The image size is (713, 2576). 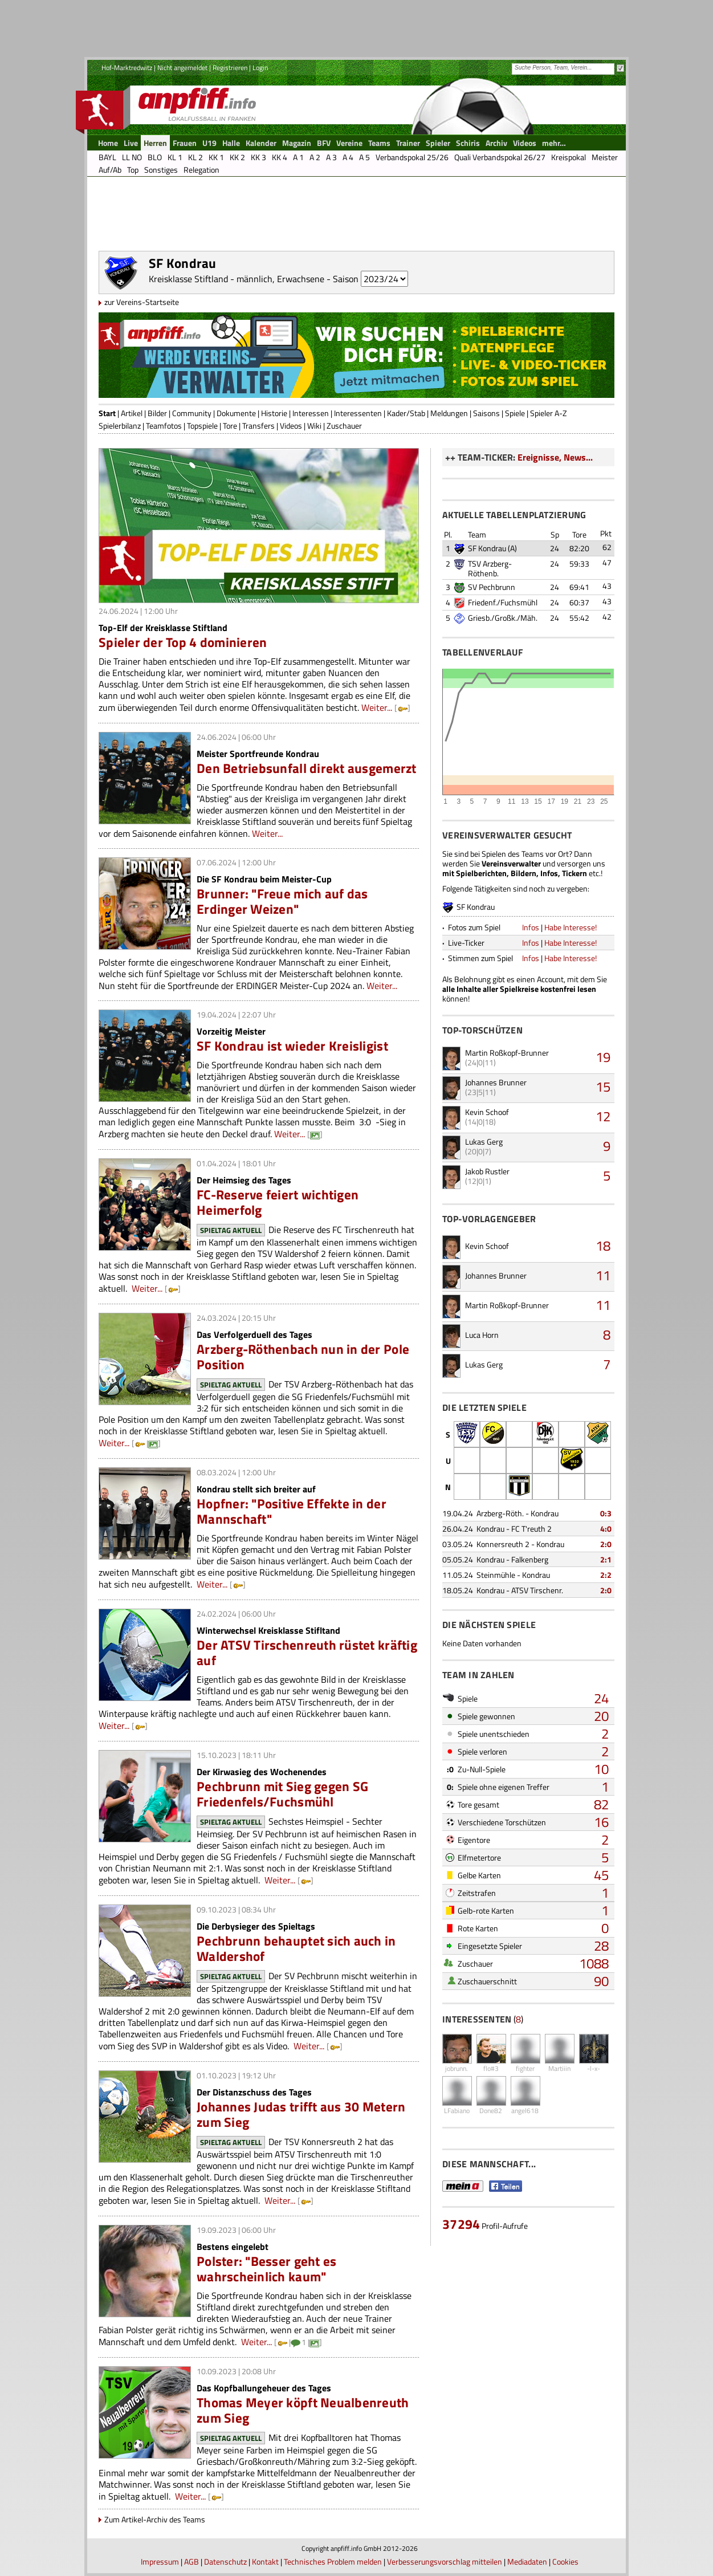 I want to click on Lukas Gerg, so click(x=484, y=1141).